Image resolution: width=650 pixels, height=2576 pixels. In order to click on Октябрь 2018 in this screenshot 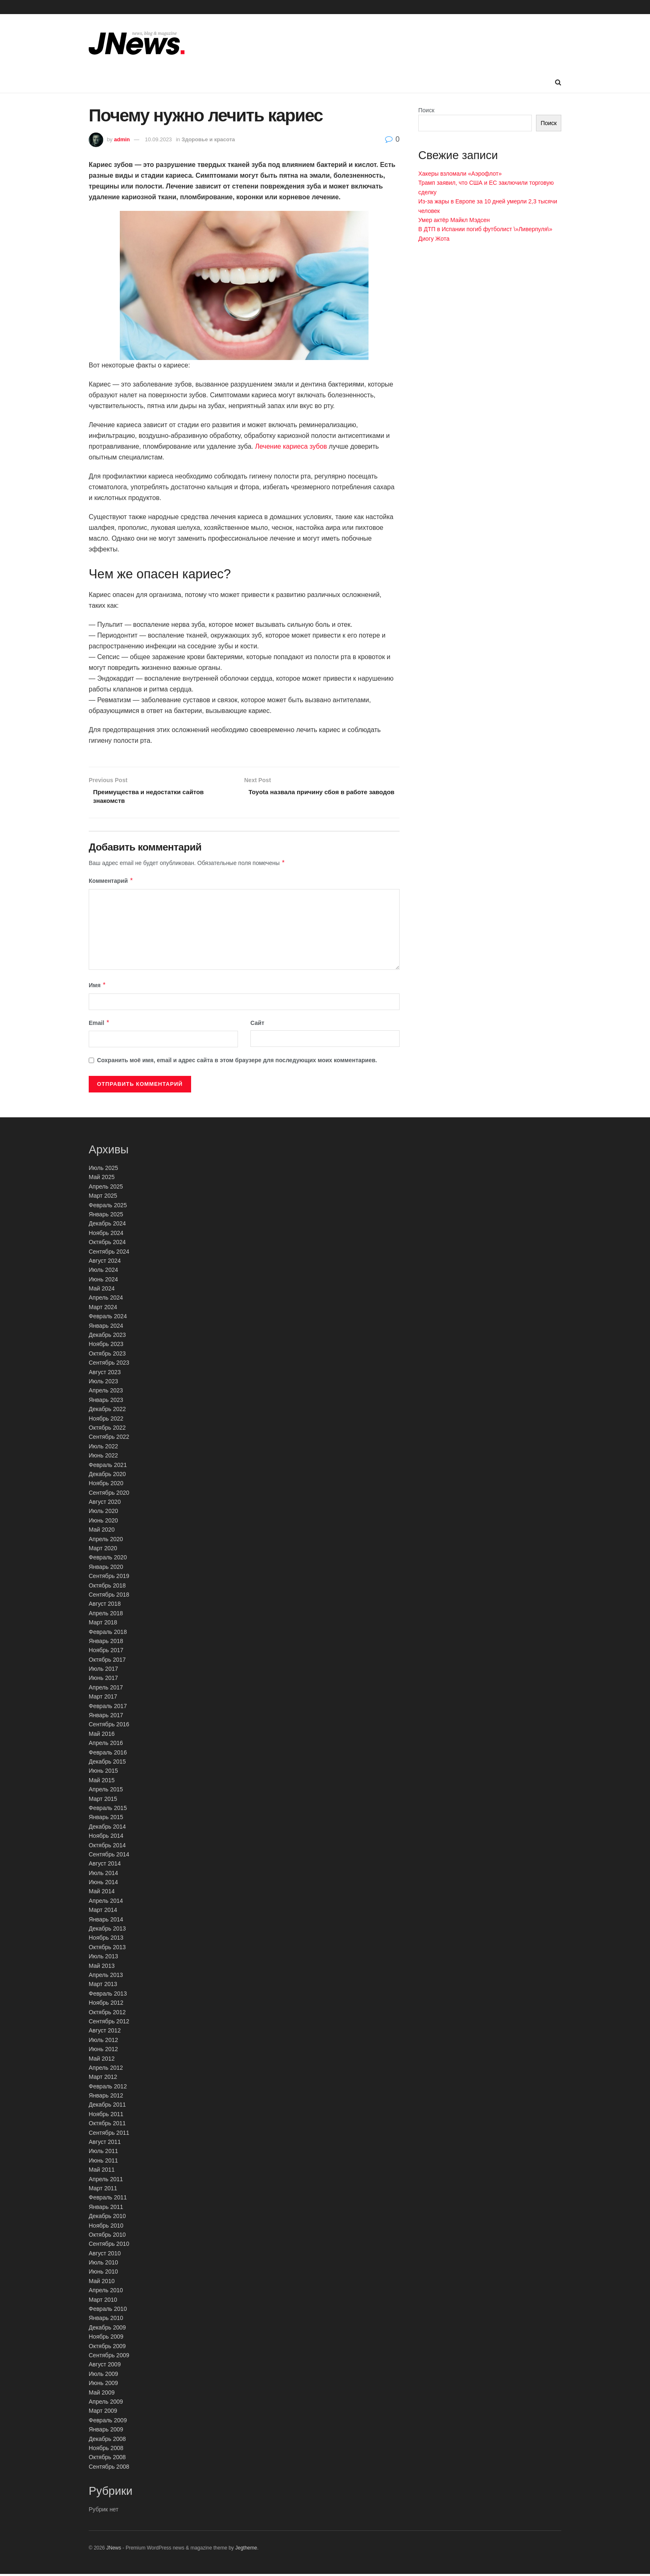, I will do `click(107, 1587)`.